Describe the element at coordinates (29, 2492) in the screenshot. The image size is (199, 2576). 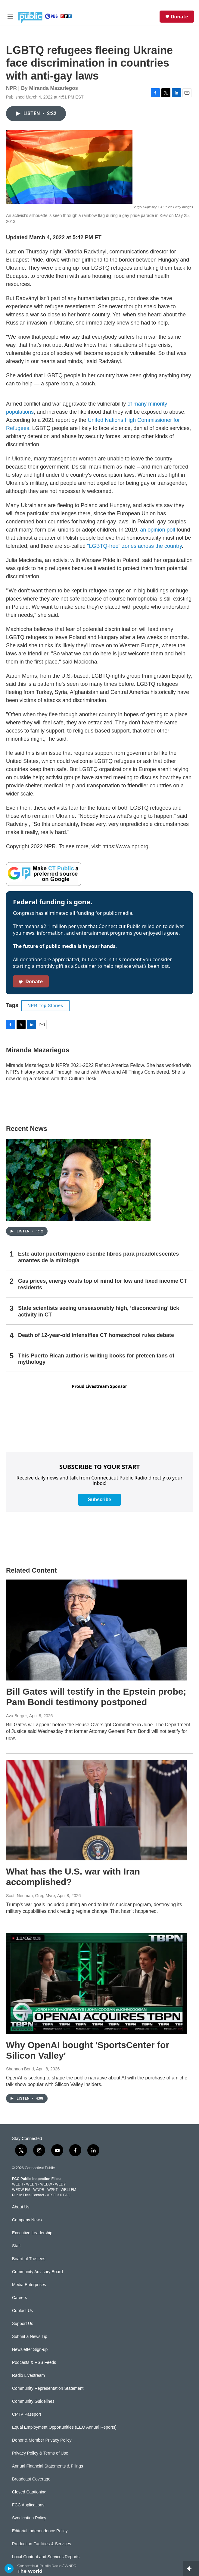
I see `Closed Captioning` at that location.